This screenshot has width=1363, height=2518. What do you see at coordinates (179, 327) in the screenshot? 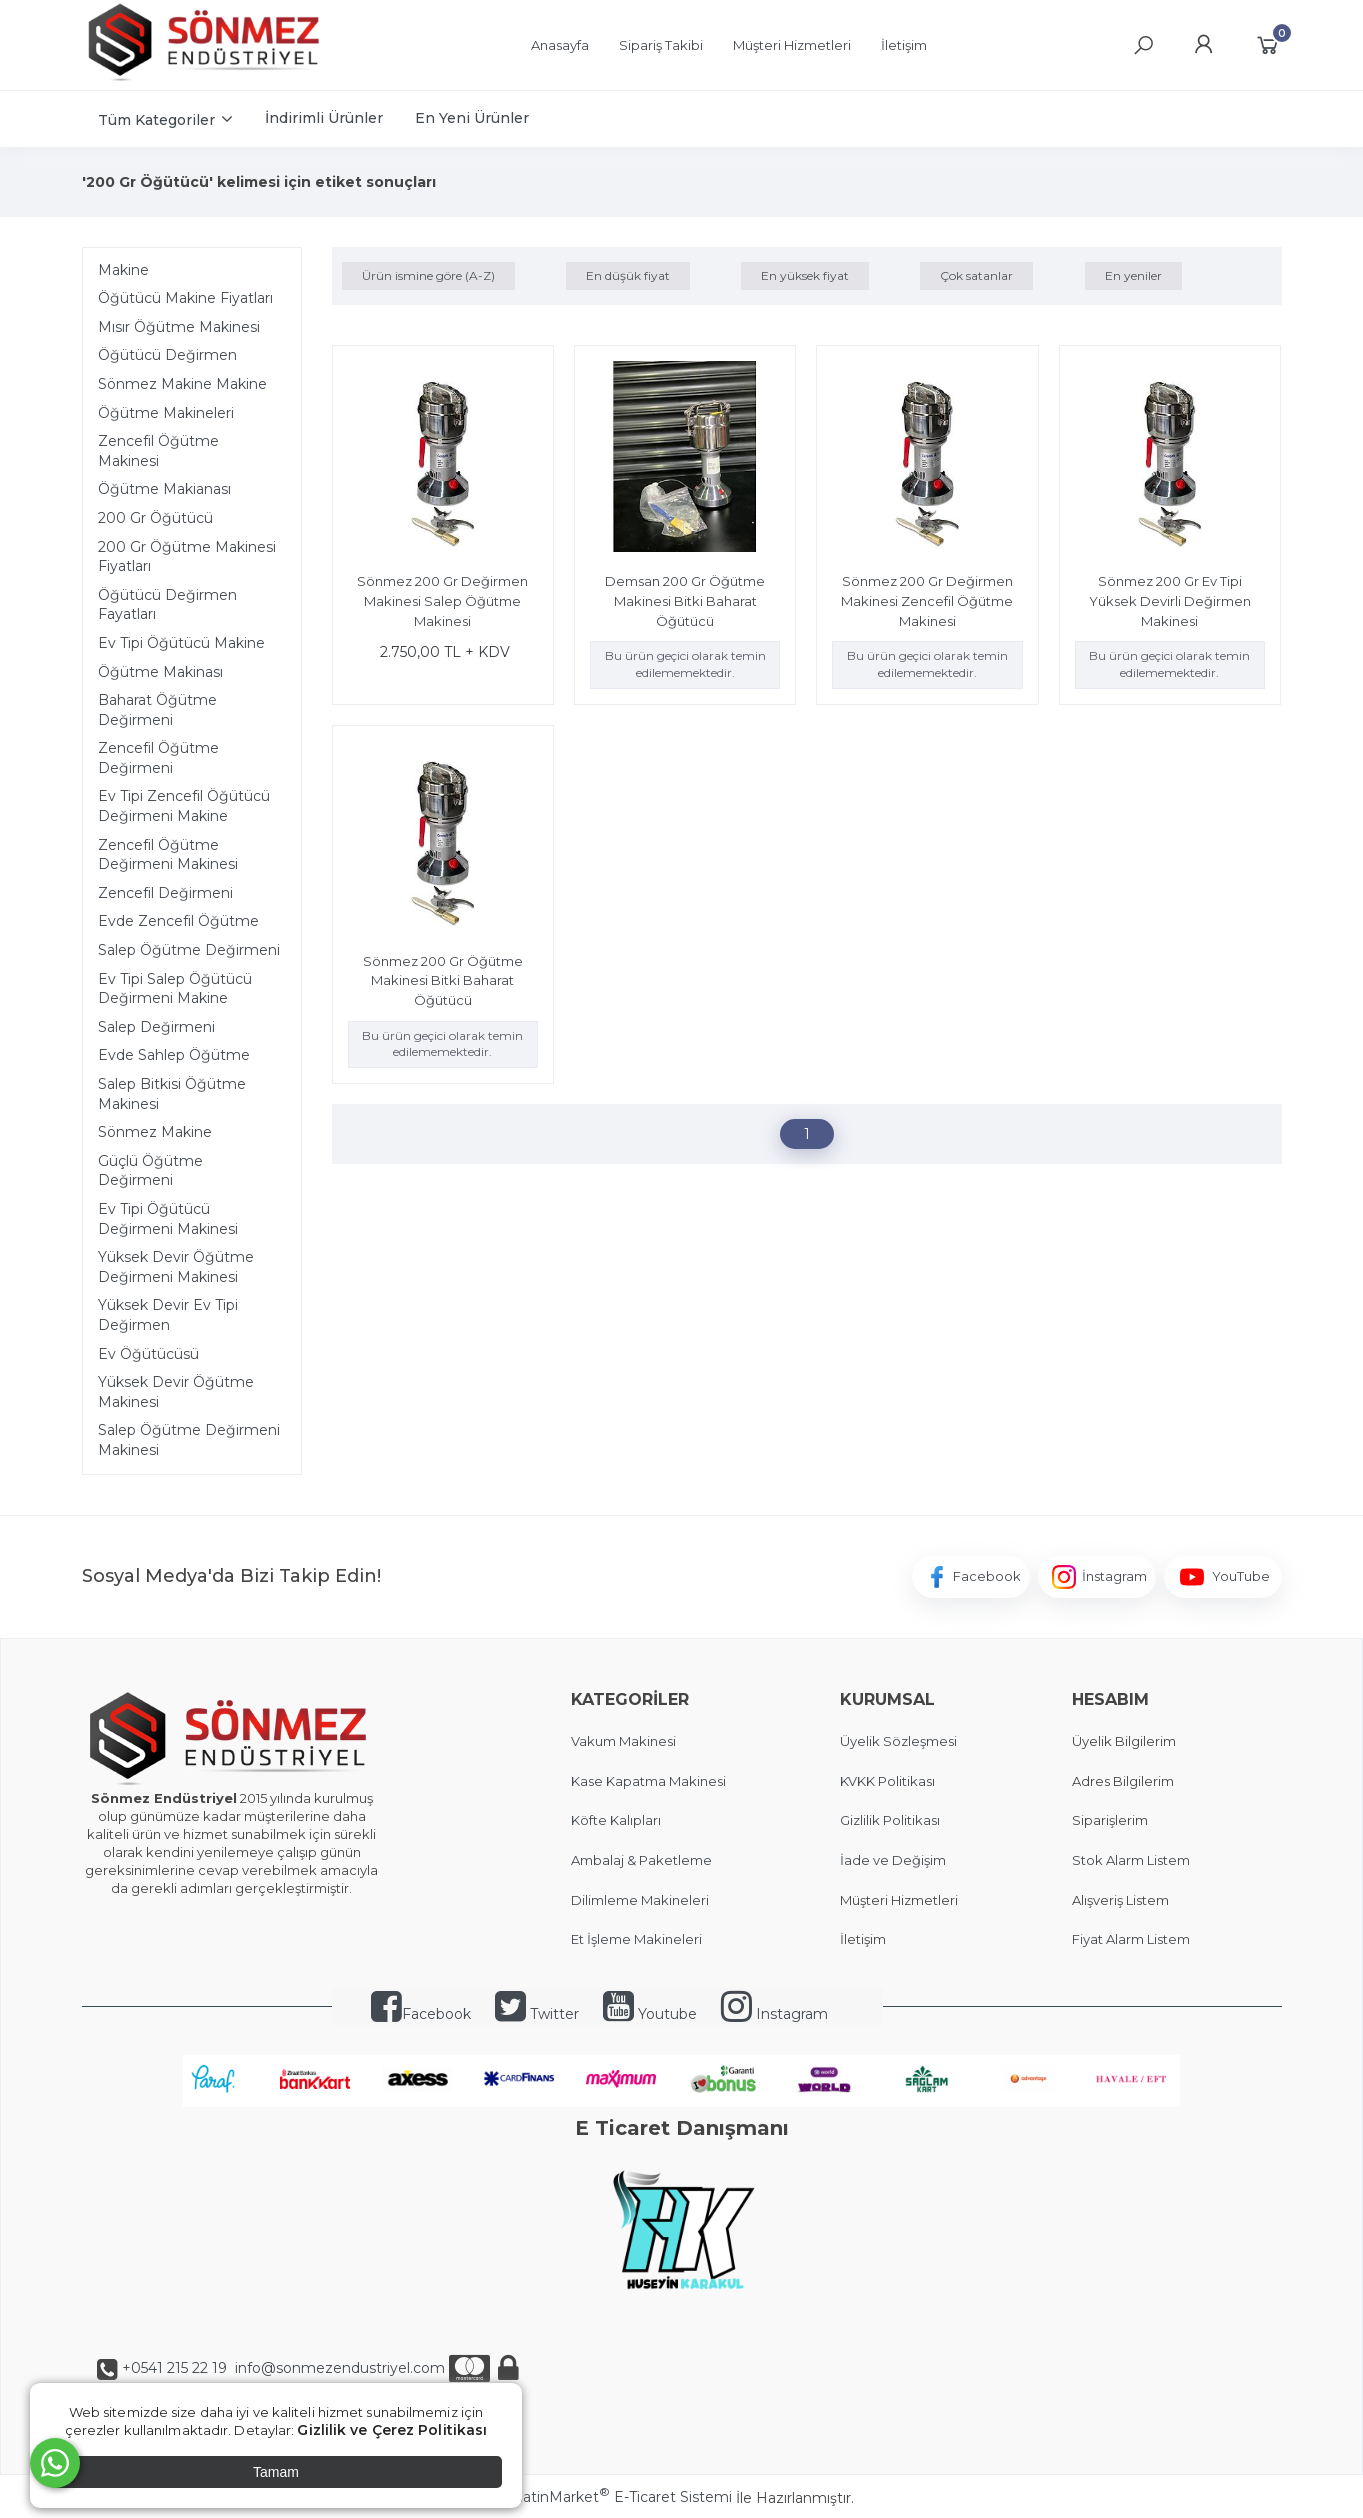
I see `Mısır Öğütme Makinesi` at bounding box center [179, 327].